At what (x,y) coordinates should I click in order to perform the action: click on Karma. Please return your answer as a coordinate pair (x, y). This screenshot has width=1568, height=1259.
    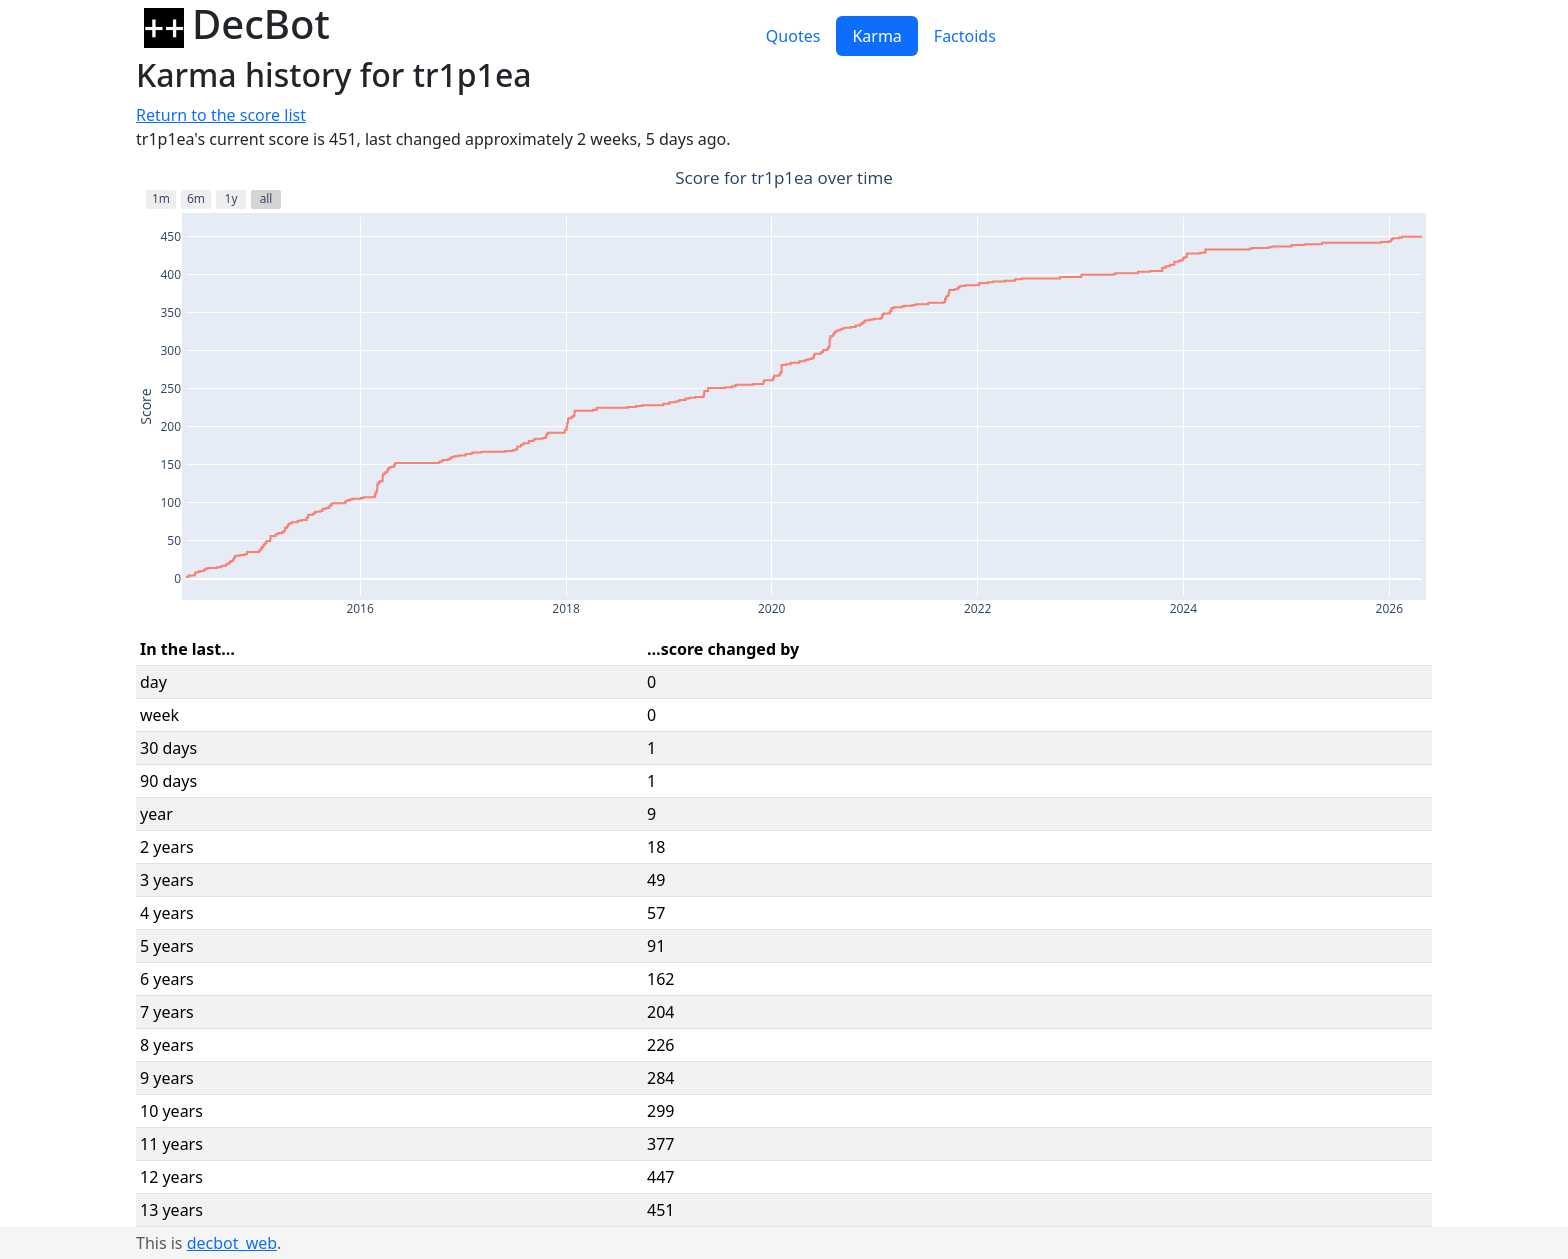
    Looking at the image, I should click on (876, 36).